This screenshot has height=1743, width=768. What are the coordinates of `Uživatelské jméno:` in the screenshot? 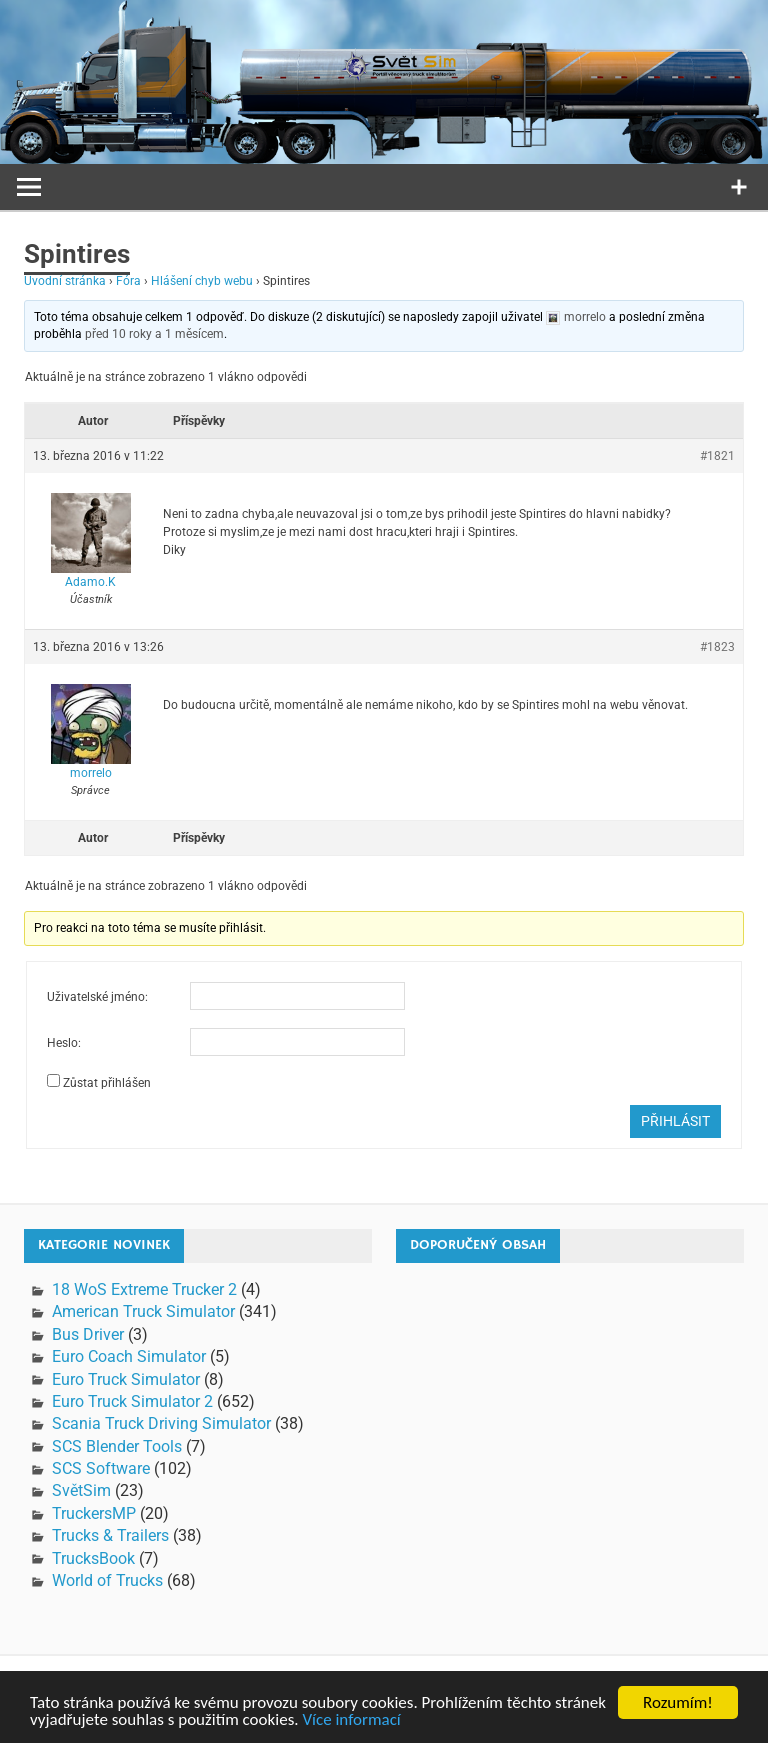 It's located at (97, 997).